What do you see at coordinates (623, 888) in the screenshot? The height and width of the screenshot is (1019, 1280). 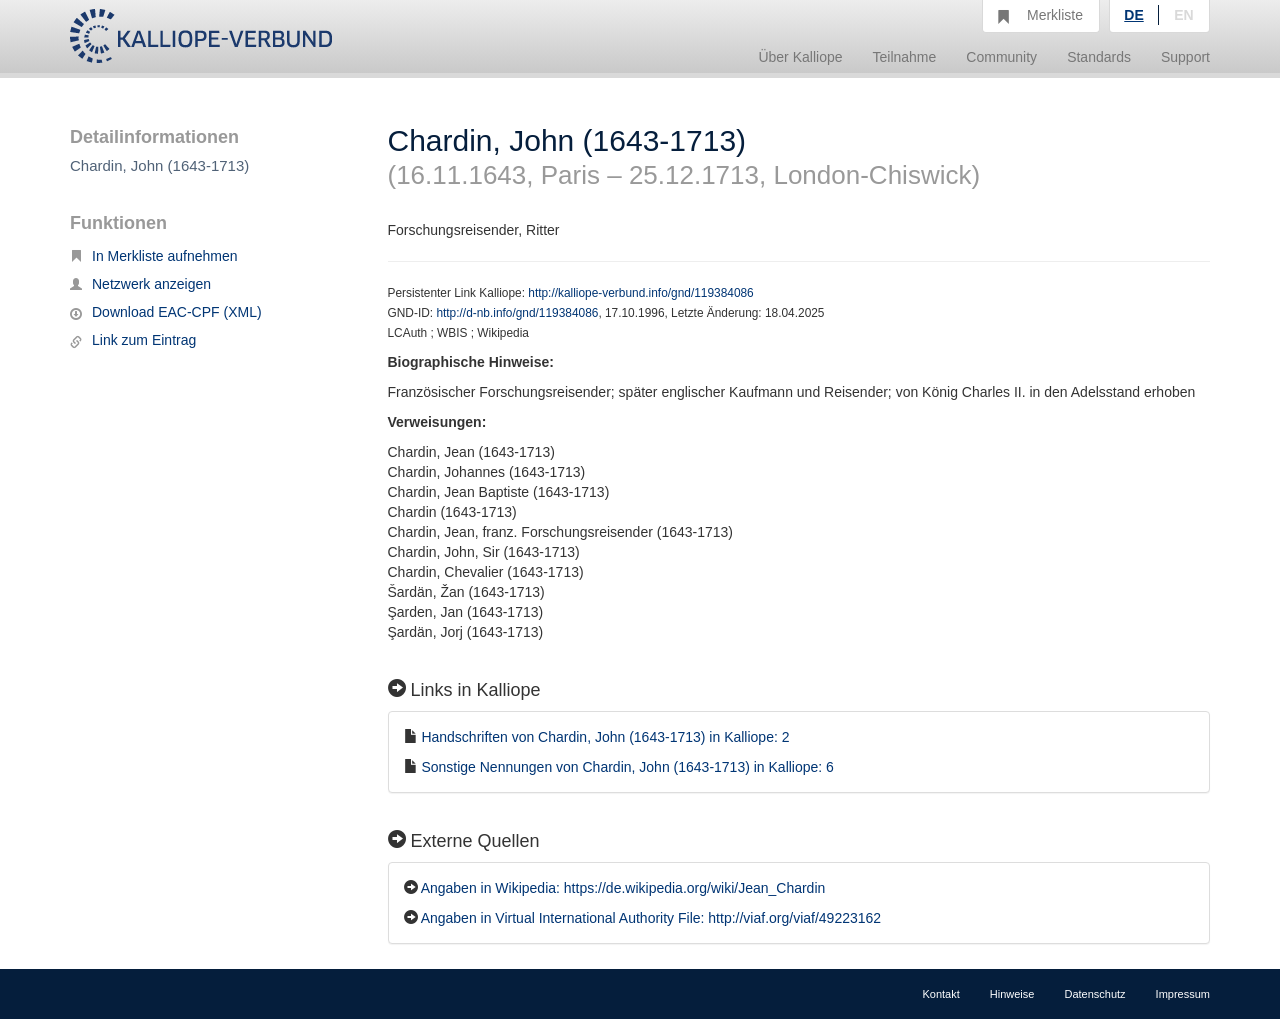 I see `Angaben in Wikipedia: https://de.wikipedia.org/wiki/Jean_Chardin` at bounding box center [623, 888].